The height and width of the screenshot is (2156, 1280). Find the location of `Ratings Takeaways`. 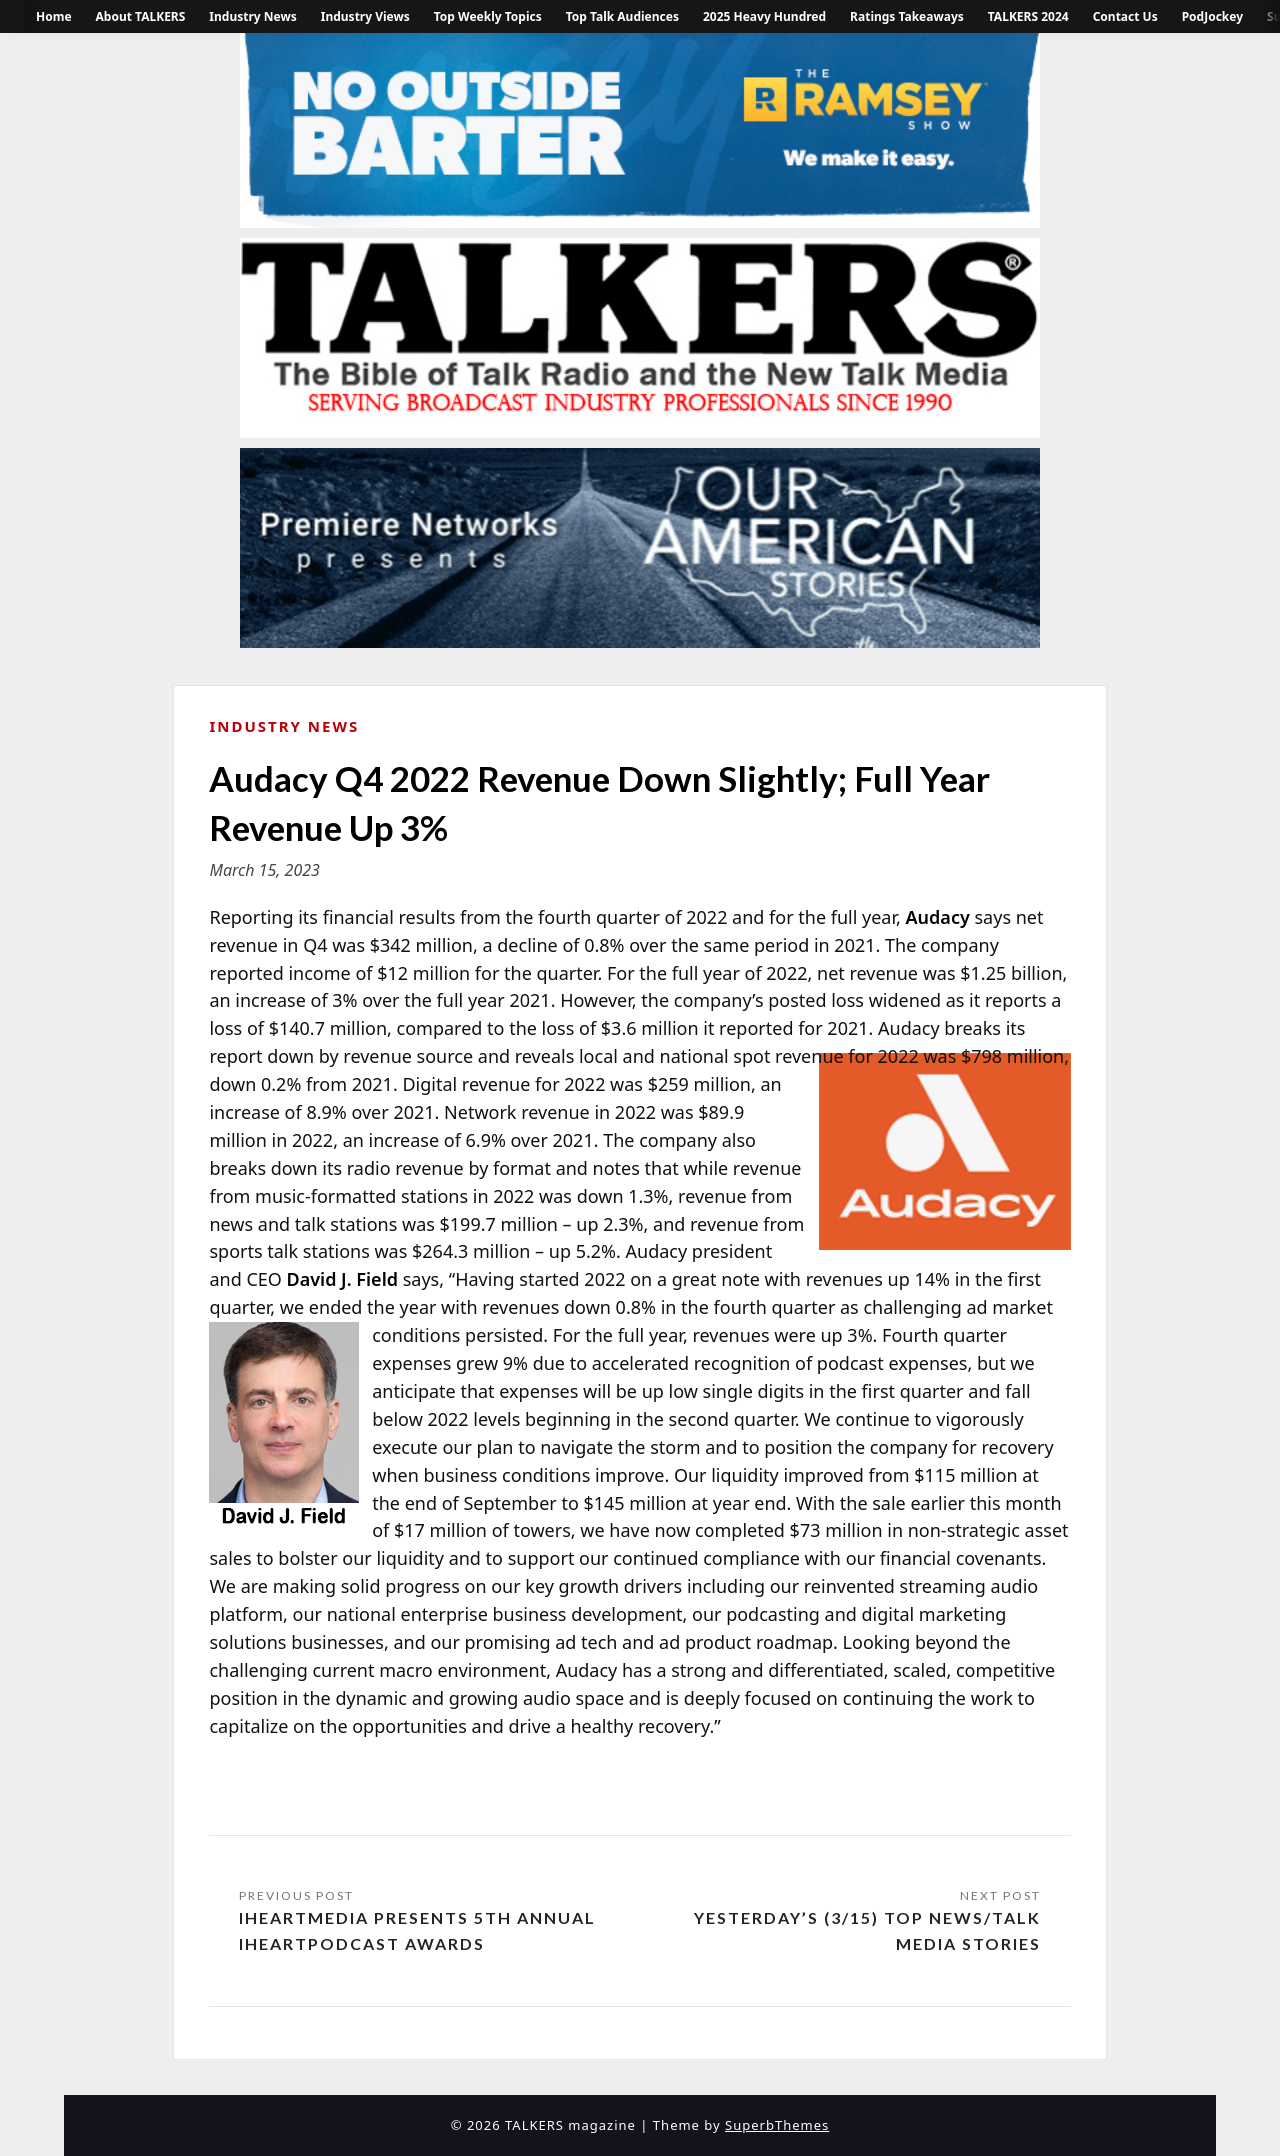

Ratings Takeaways is located at coordinates (907, 16).